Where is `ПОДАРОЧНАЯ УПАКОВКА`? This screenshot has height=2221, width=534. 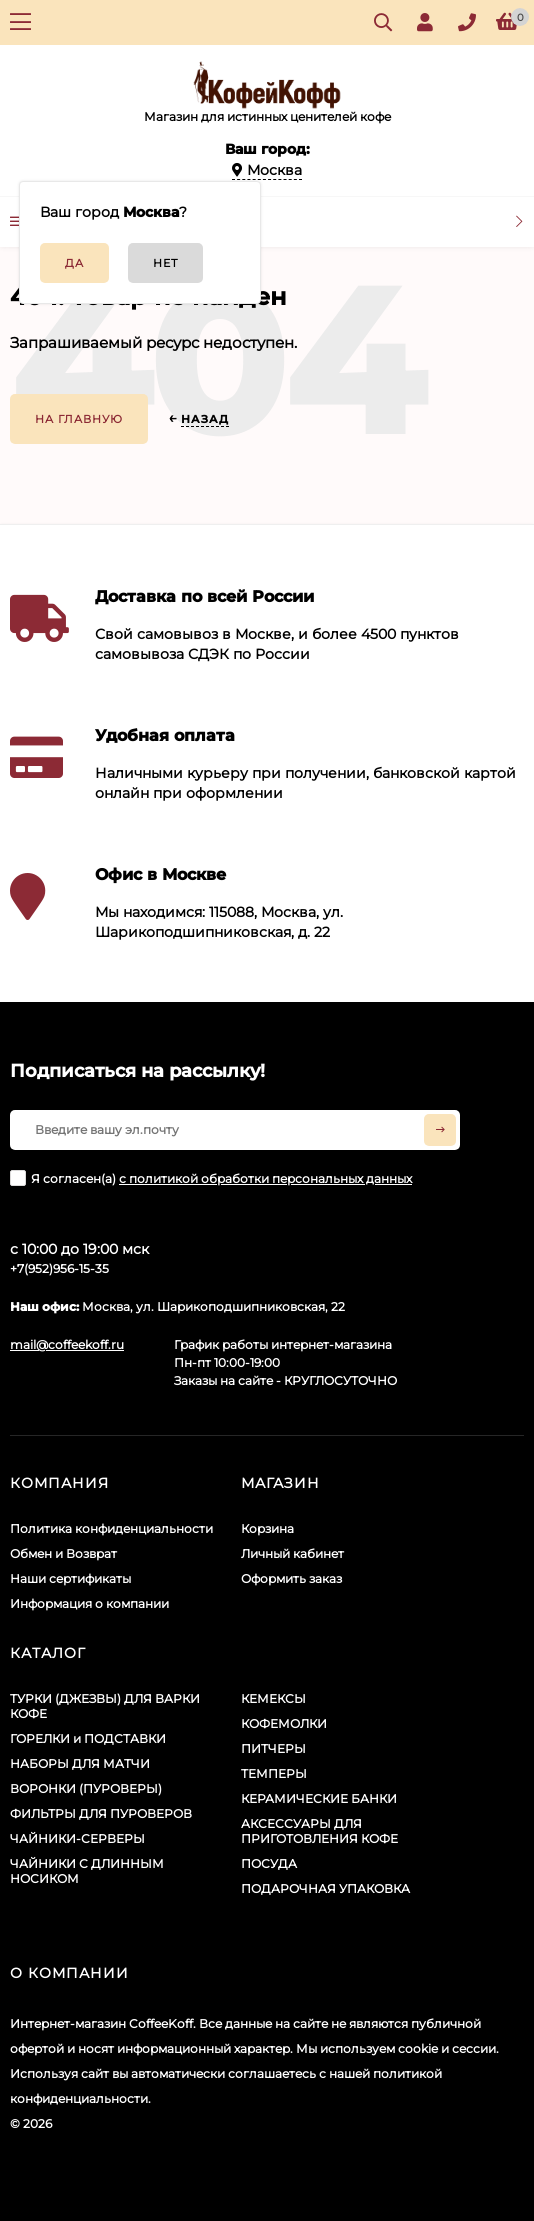 ПОДАРОЧНАЯ УПАКОВКА is located at coordinates (325, 1888).